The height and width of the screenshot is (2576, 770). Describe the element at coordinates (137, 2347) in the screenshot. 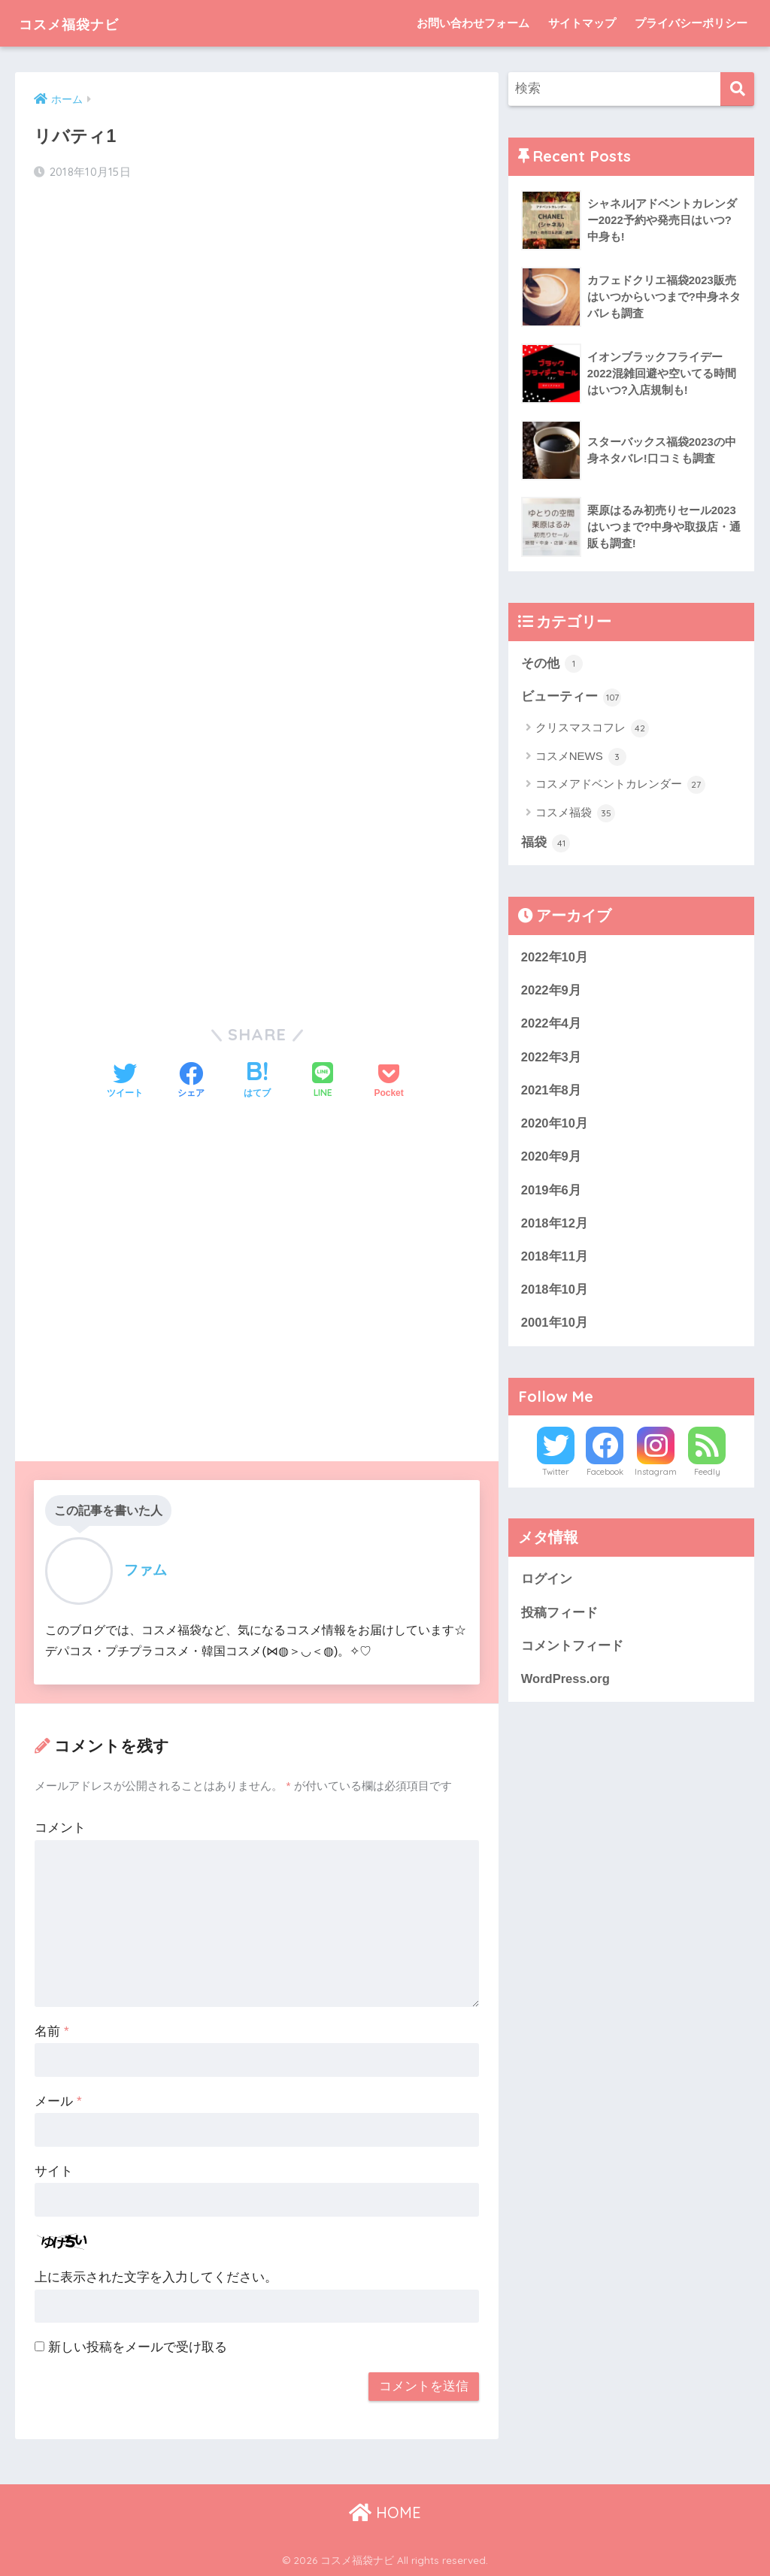

I see `新しい投稿をメールで受け取る` at that location.